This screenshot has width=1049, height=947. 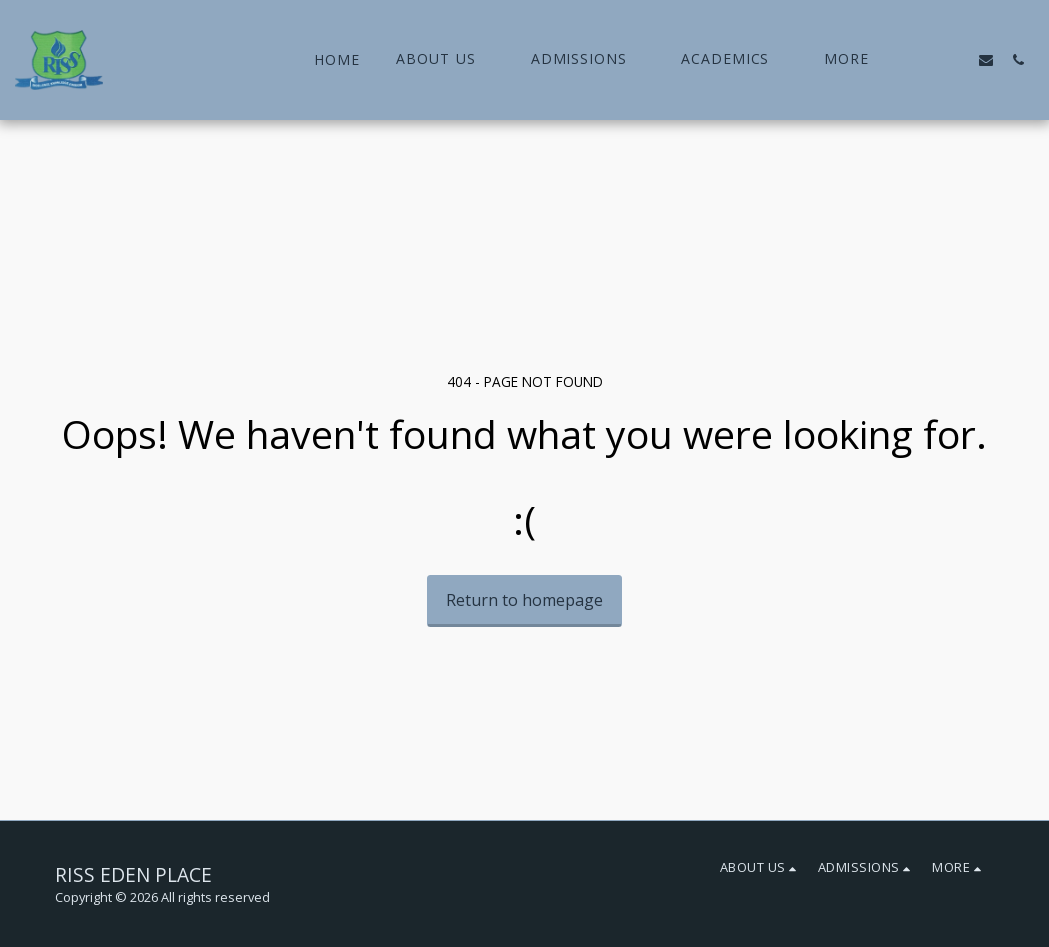 What do you see at coordinates (445, 59) in the screenshot?
I see `[button]` at bounding box center [445, 59].